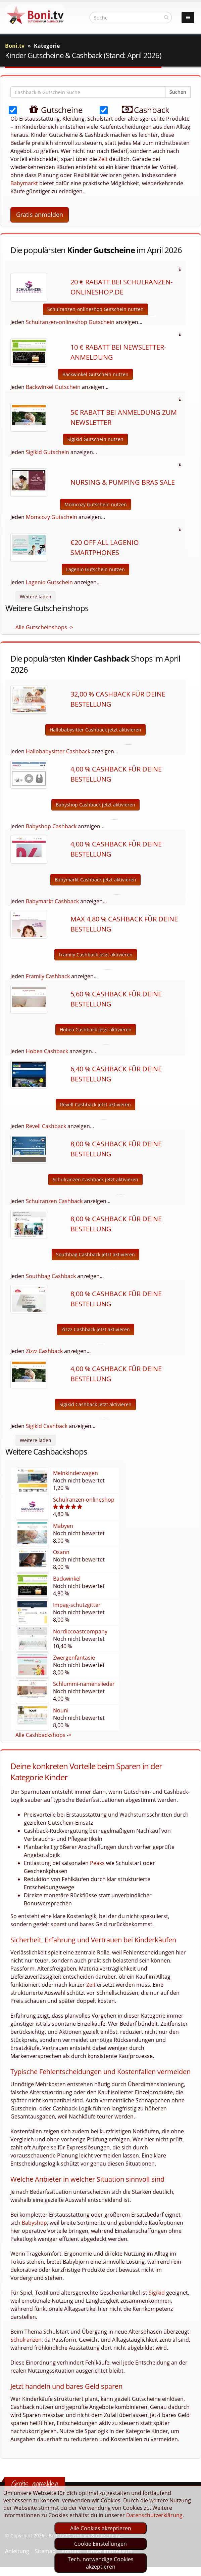 This screenshot has width=201, height=2576. What do you see at coordinates (96, 954) in the screenshot?
I see `Framily Cashback jetzt aktivieren` at bounding box center [96, 954].